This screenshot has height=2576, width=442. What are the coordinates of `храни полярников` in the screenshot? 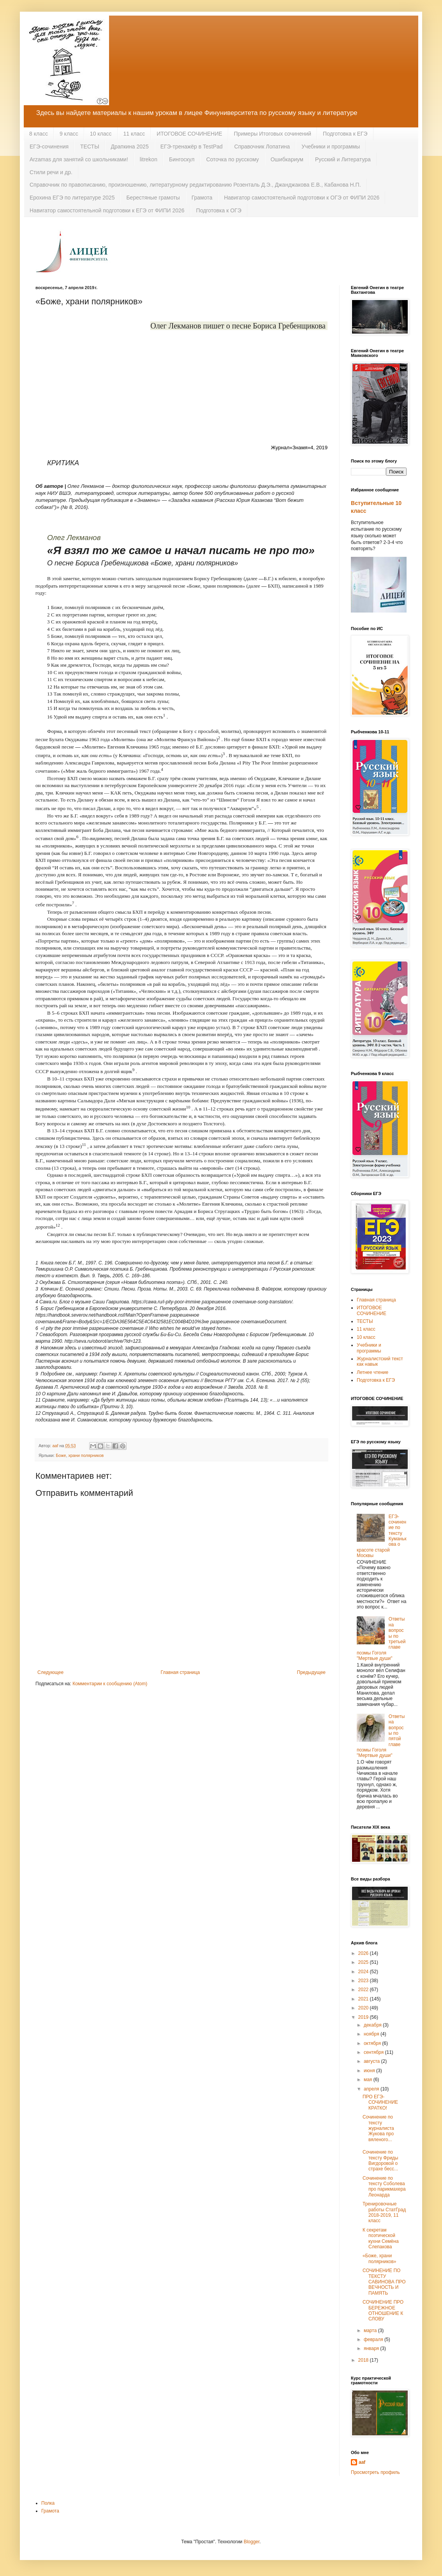 It's located at (86, 1455).